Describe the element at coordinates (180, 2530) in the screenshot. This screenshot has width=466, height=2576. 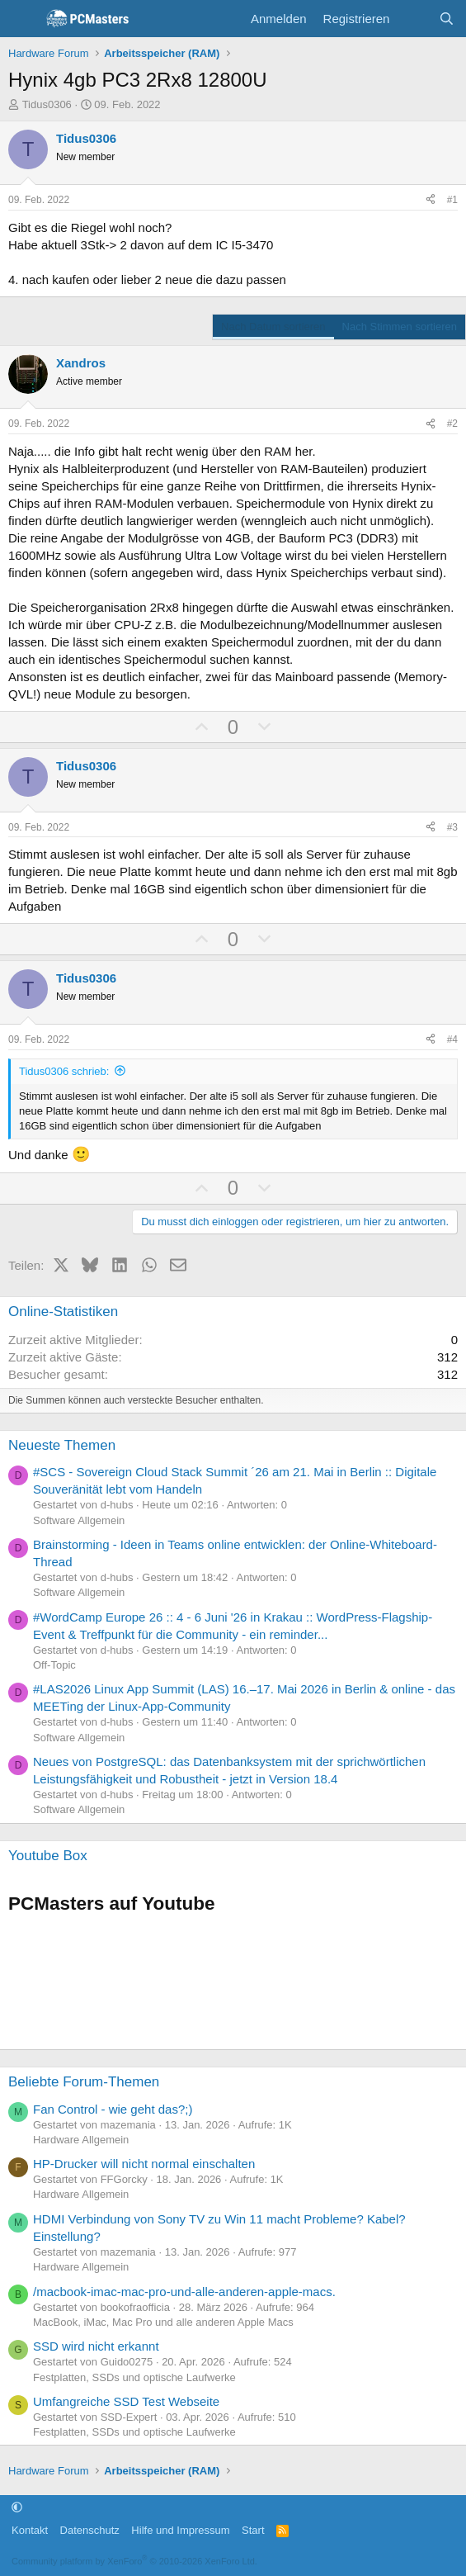
I see `Hilfe und Impressum` at that location.